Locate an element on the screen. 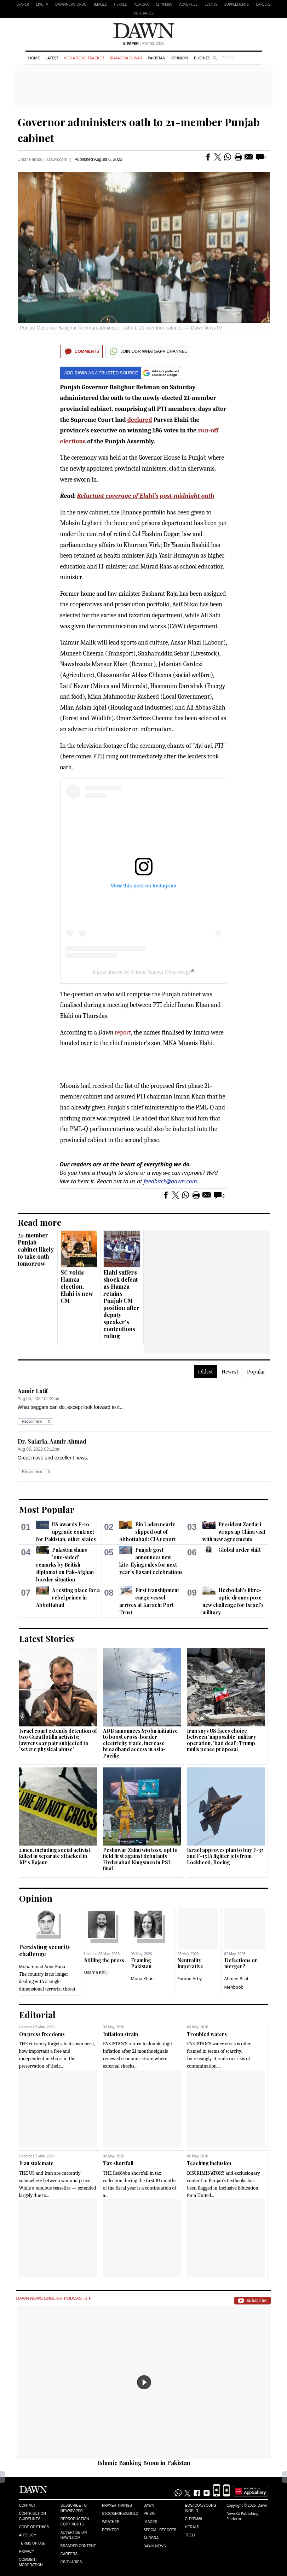 This screenshot has height=2576, width=287. CityFM89 is located at coordinates (164, 4).